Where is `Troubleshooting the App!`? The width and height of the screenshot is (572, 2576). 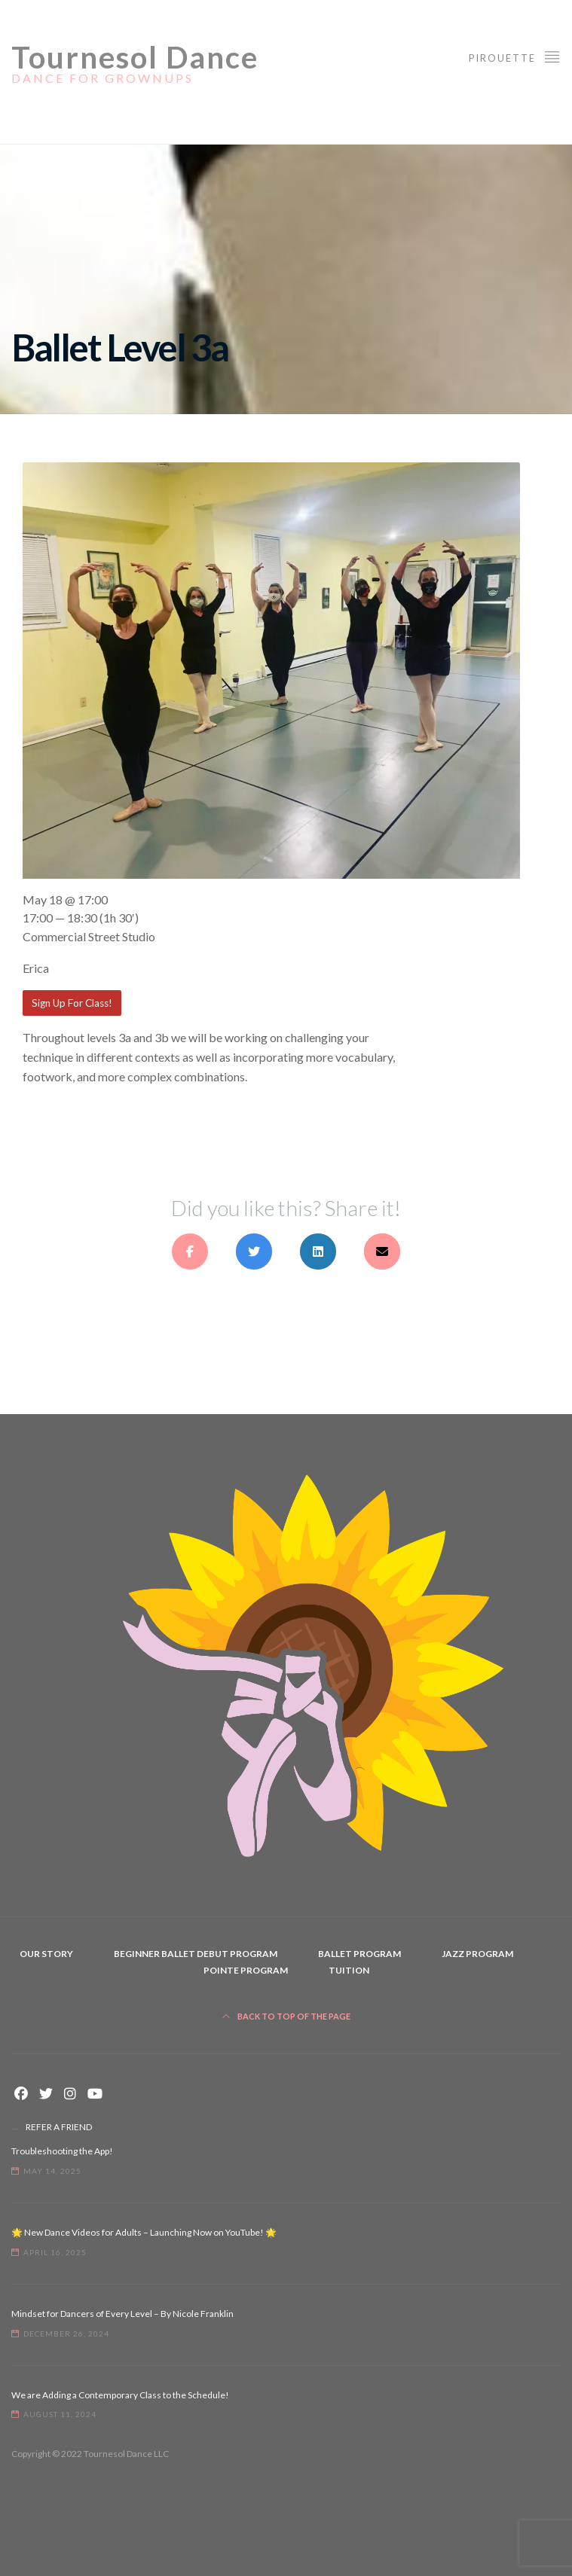
Troubleshooting the App! is located at coordinates (62, 2151).